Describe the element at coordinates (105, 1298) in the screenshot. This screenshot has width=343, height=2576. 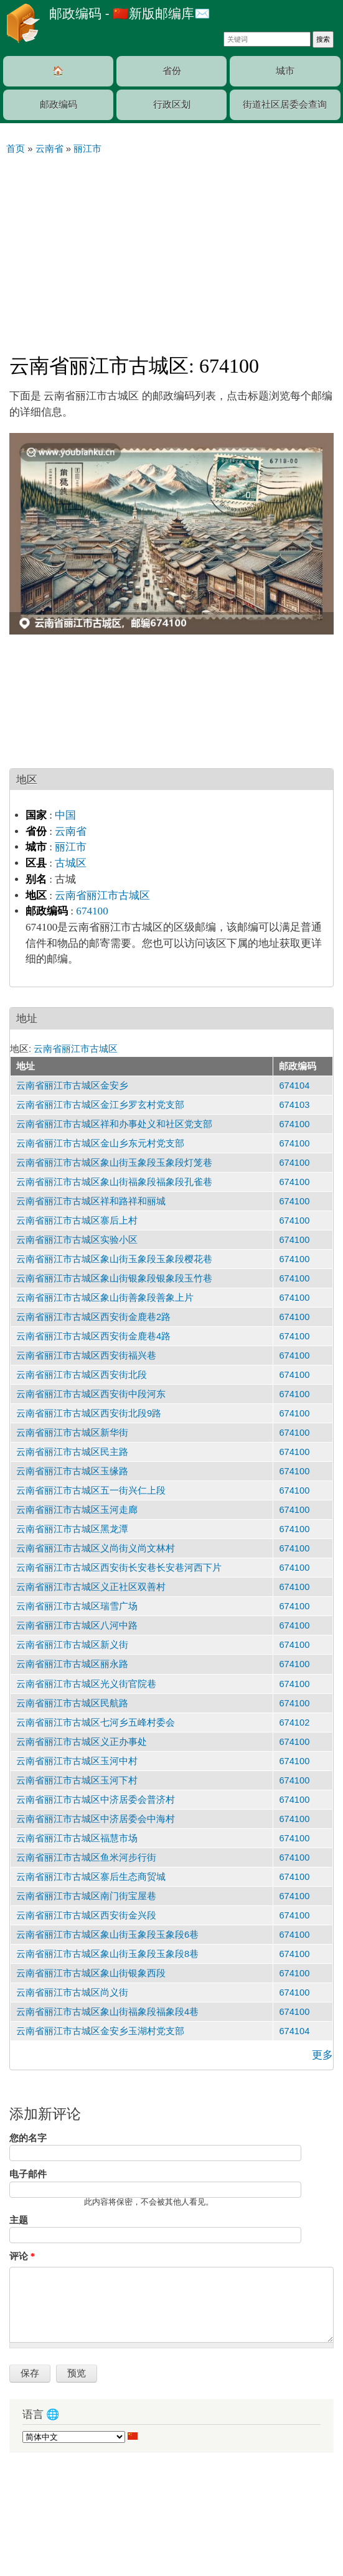
I see `云南省丽江市古城区象山街善象段善象上片` at that location.